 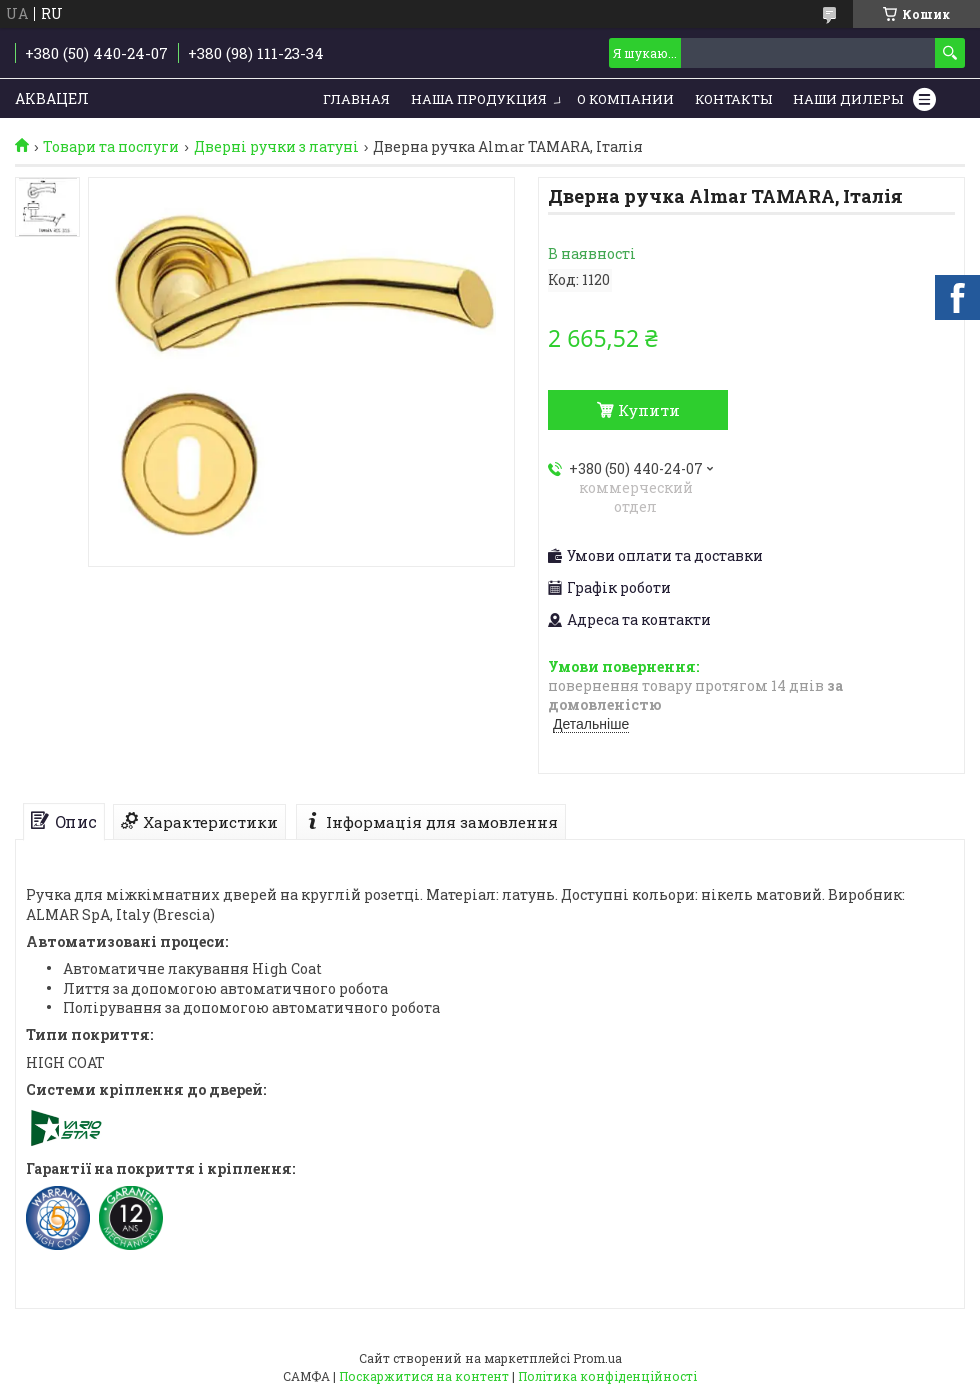 What do you see at coordinates (424, 1376) in the screenshot?
I see `Поскаржитися на контент` at bounding box center [424, 1376].